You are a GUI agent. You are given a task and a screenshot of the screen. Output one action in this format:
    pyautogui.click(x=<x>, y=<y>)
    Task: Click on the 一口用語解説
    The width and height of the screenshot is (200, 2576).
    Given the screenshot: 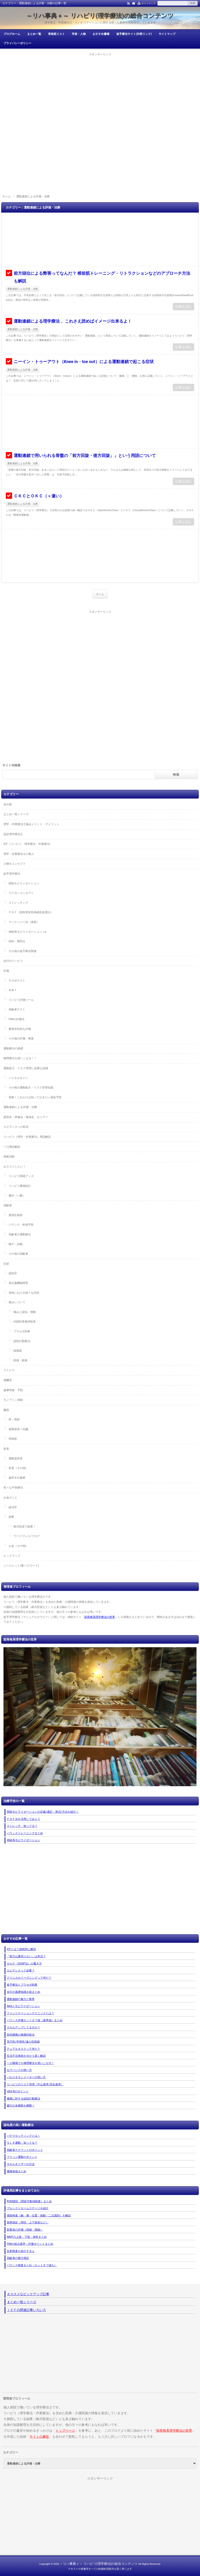 What is the action you would take?
    pyautogui.click(x=11, y=1146)
    